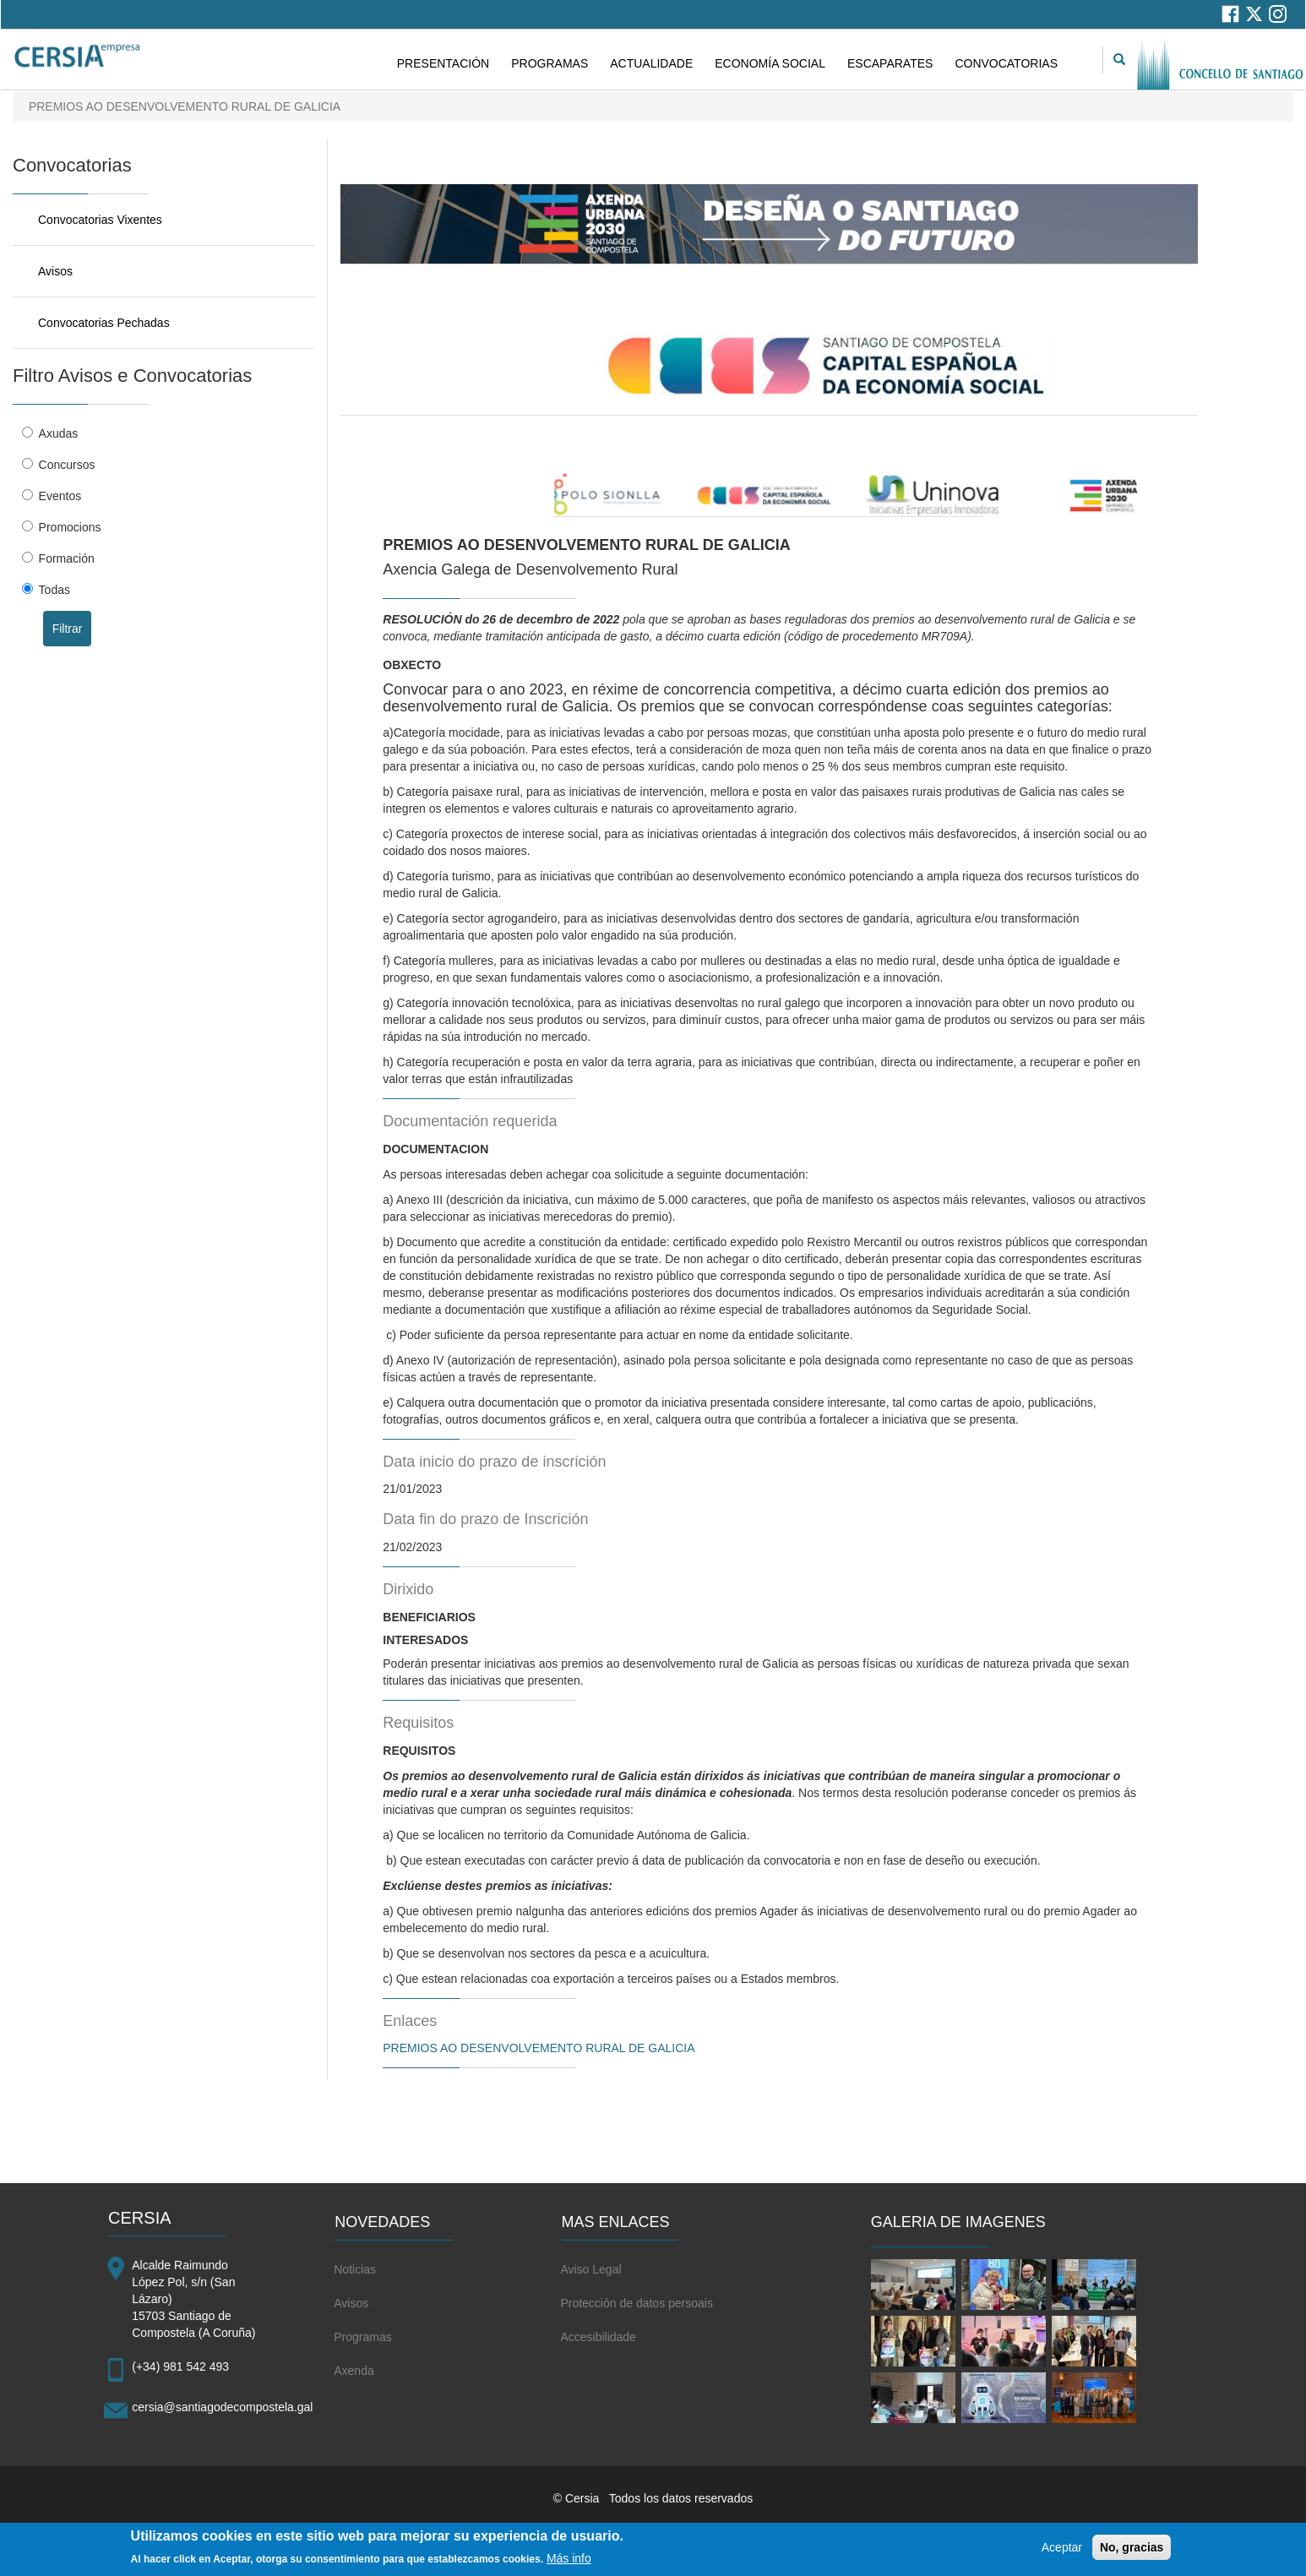  Describe the element at coordinates (362, 2337) in the screenshot. I see `Programas` at that location.